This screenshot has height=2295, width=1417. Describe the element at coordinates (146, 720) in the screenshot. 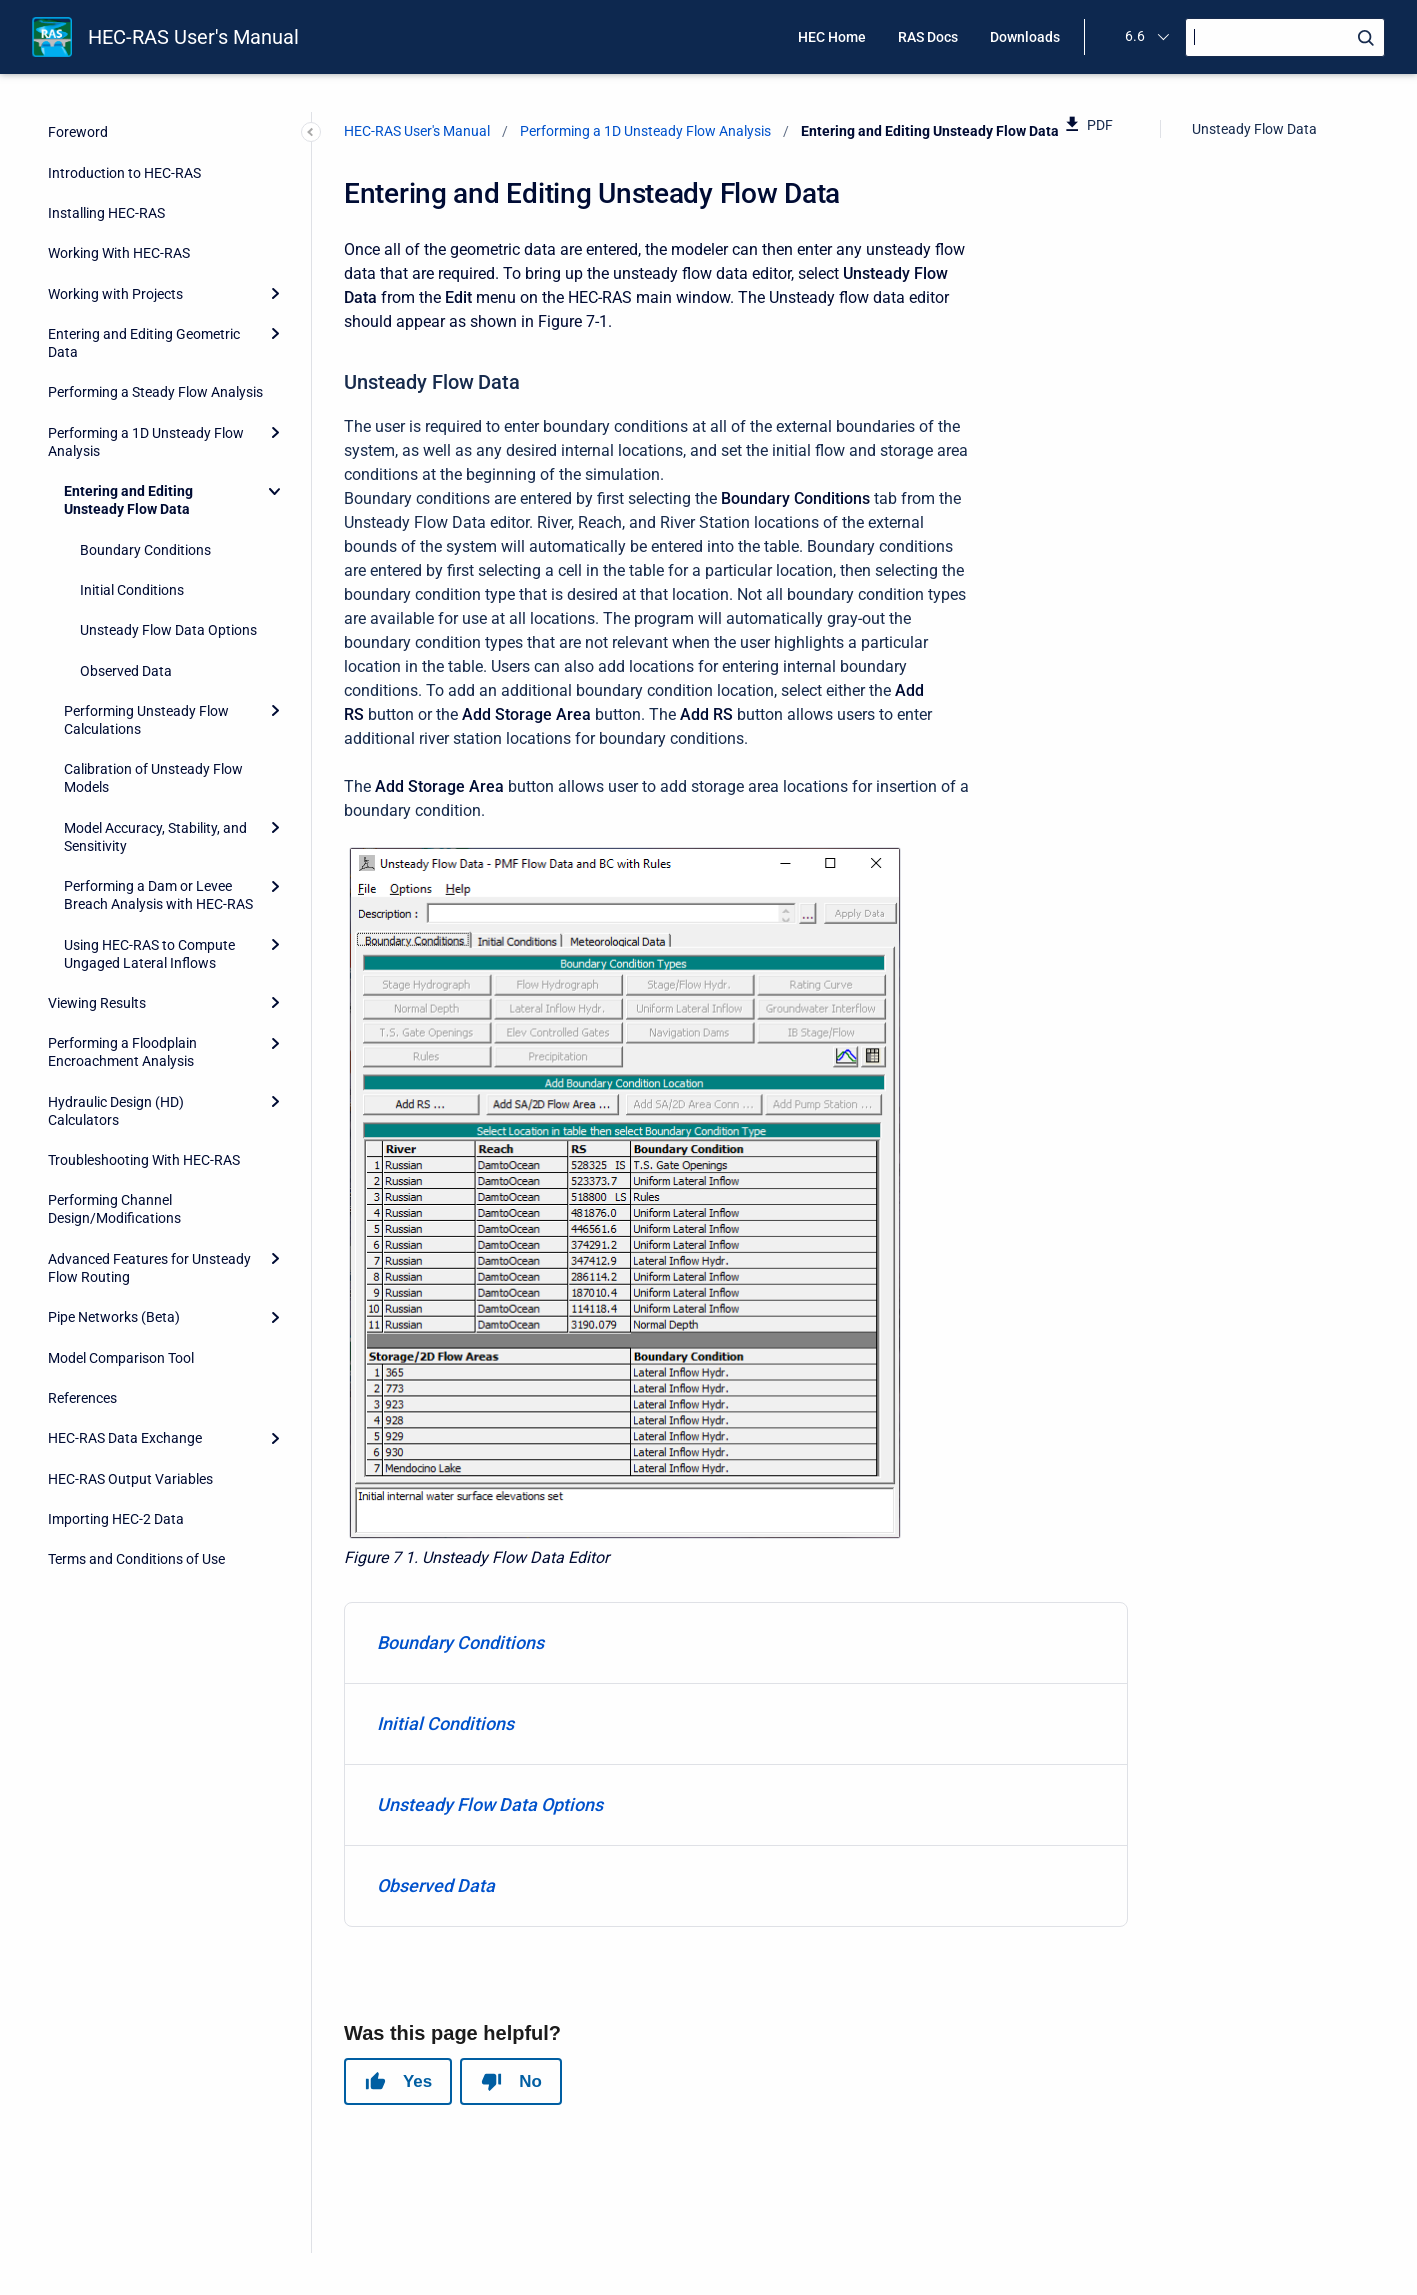

I see `Performing Unsteady Flow Calculations` at that location.